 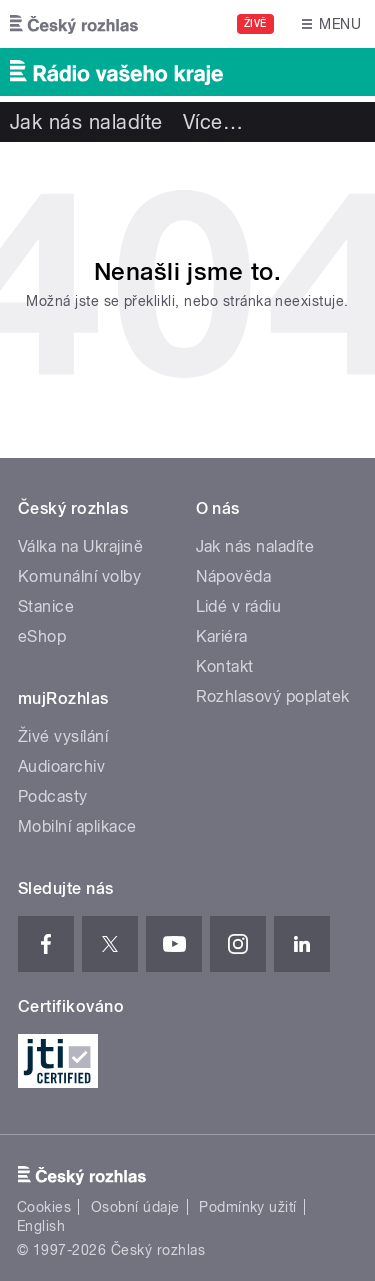 I want to click on Stanice, so click(x=46, y=606).